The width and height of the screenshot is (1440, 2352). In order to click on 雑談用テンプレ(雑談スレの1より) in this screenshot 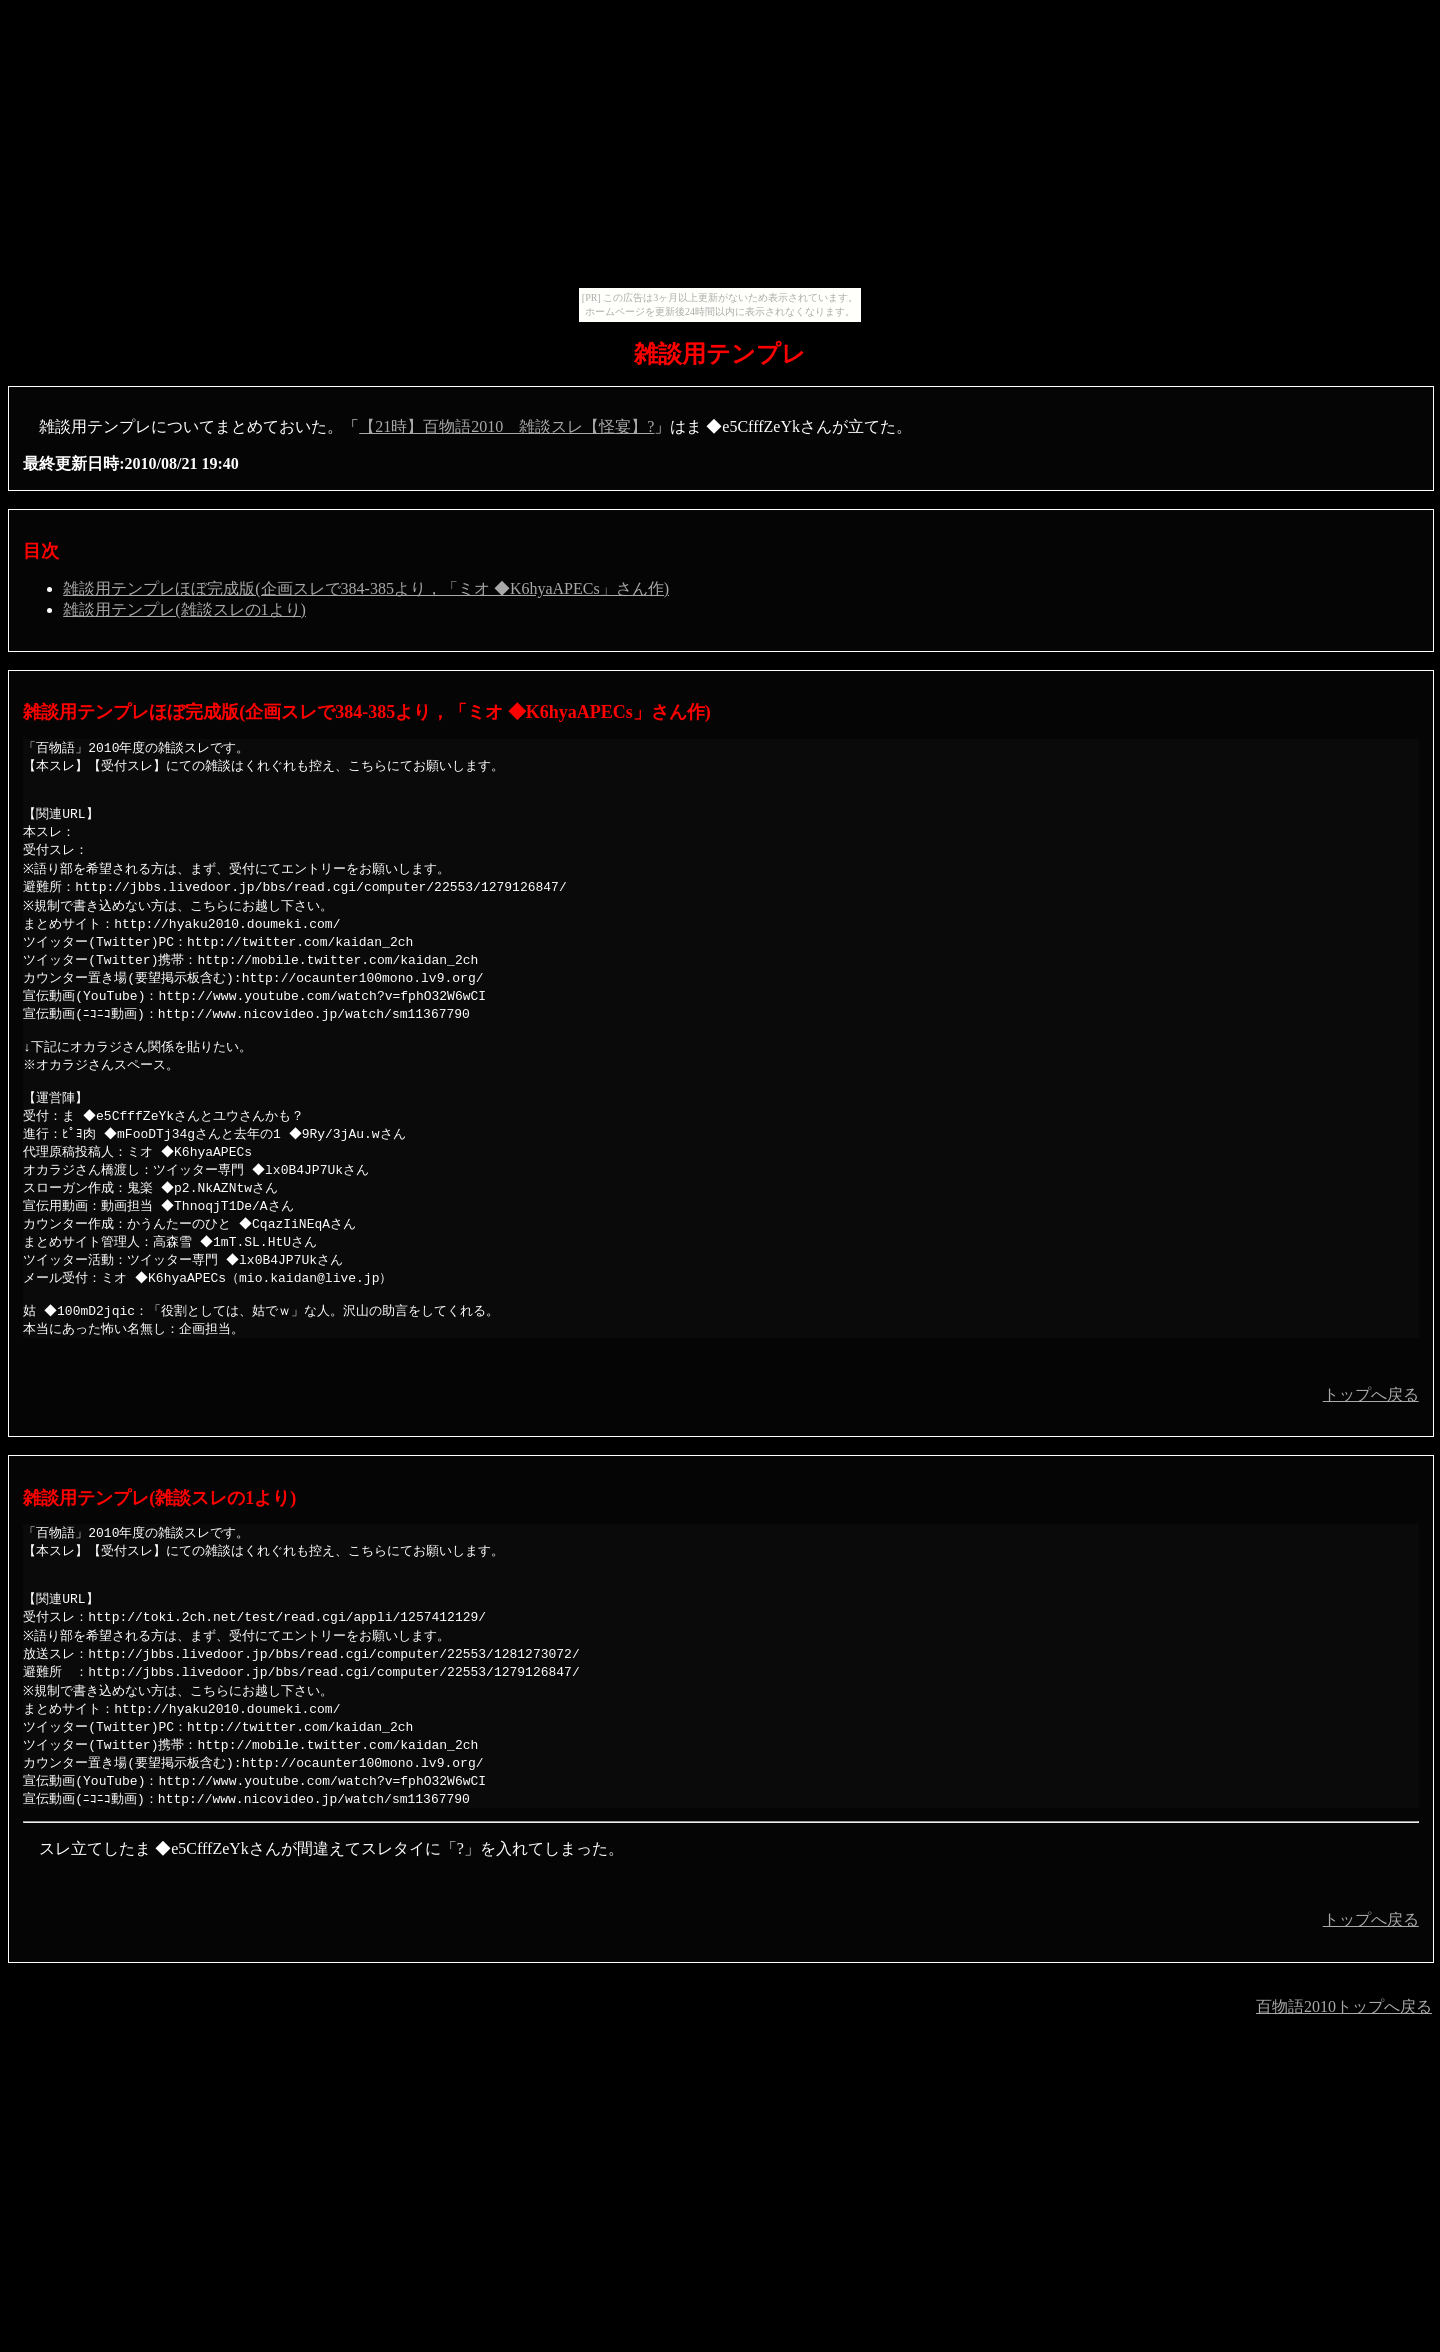, I will do `click(184, 609)`.